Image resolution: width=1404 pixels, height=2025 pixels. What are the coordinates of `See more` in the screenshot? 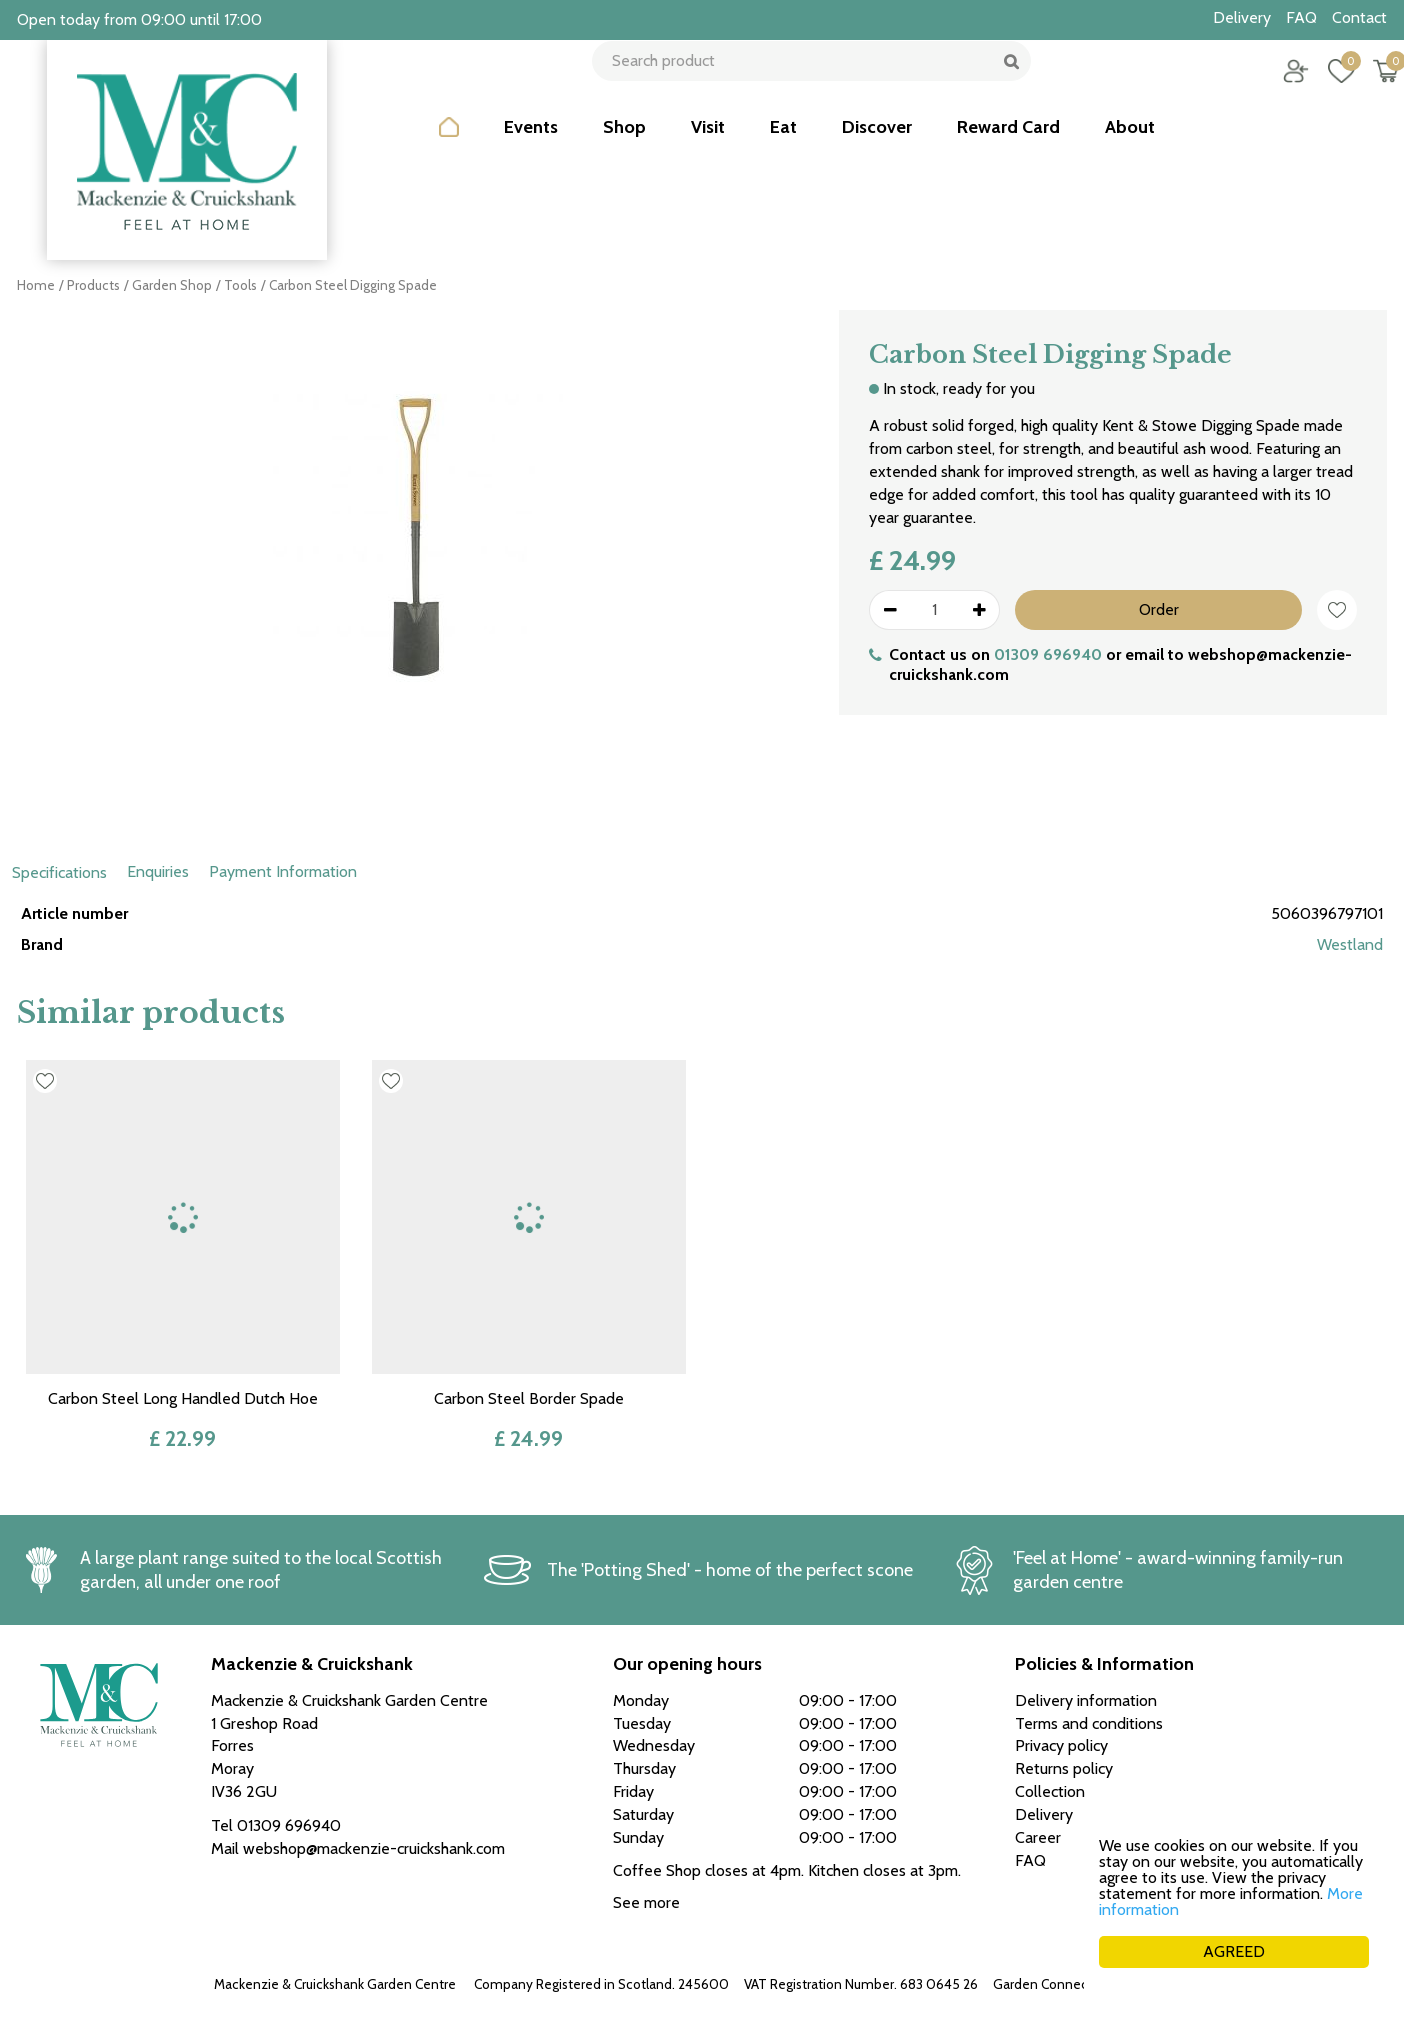 It's located at (646, 1902).